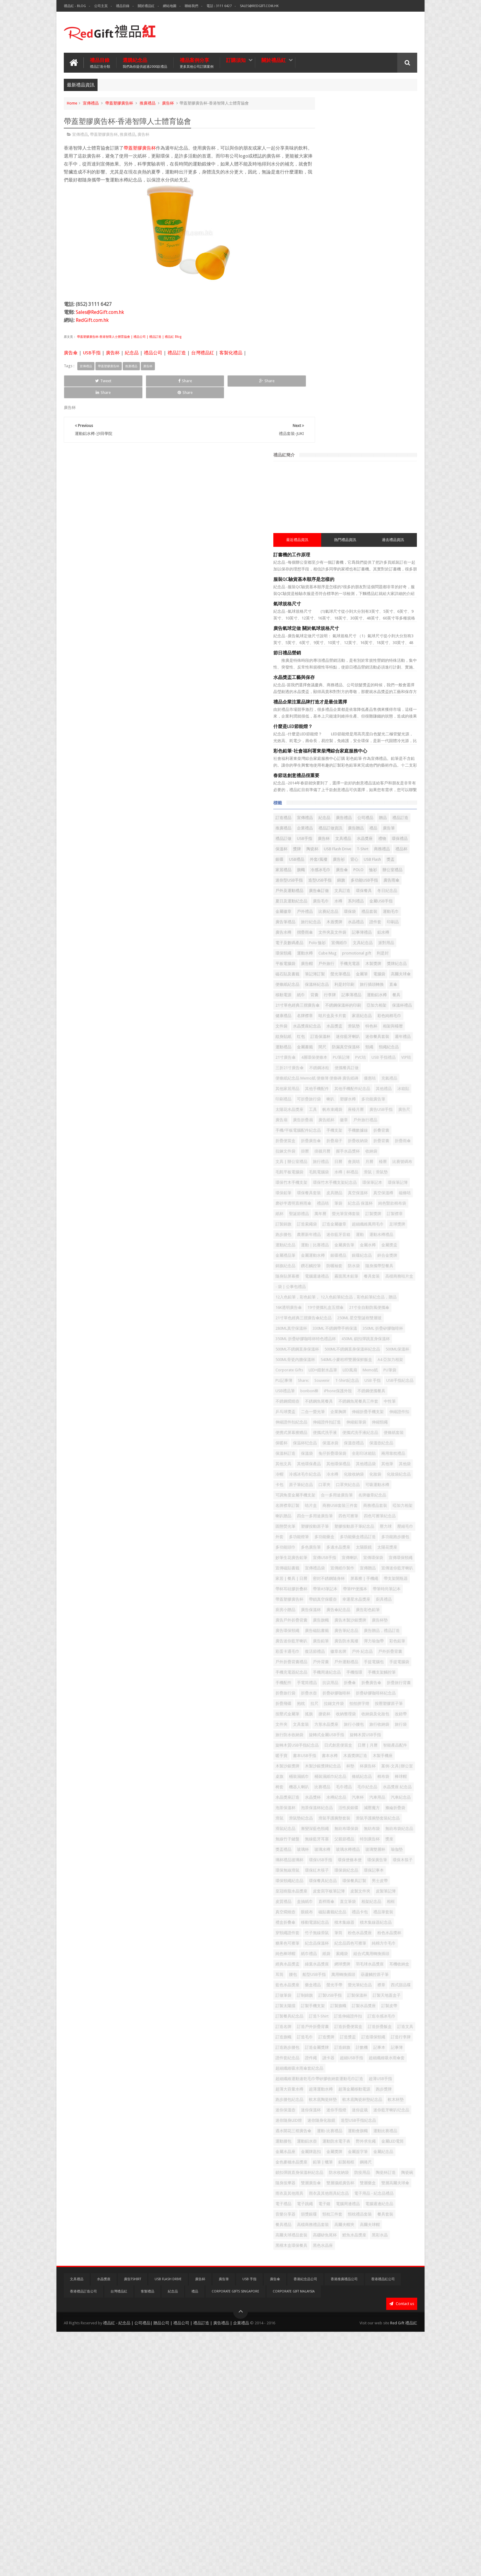 The height and width of the screenshot is (2576, 481). What do you see at coordinates (372, 1834) in the screenshot?
I see `機器人喇叭` at bounding box center [372, 1834].